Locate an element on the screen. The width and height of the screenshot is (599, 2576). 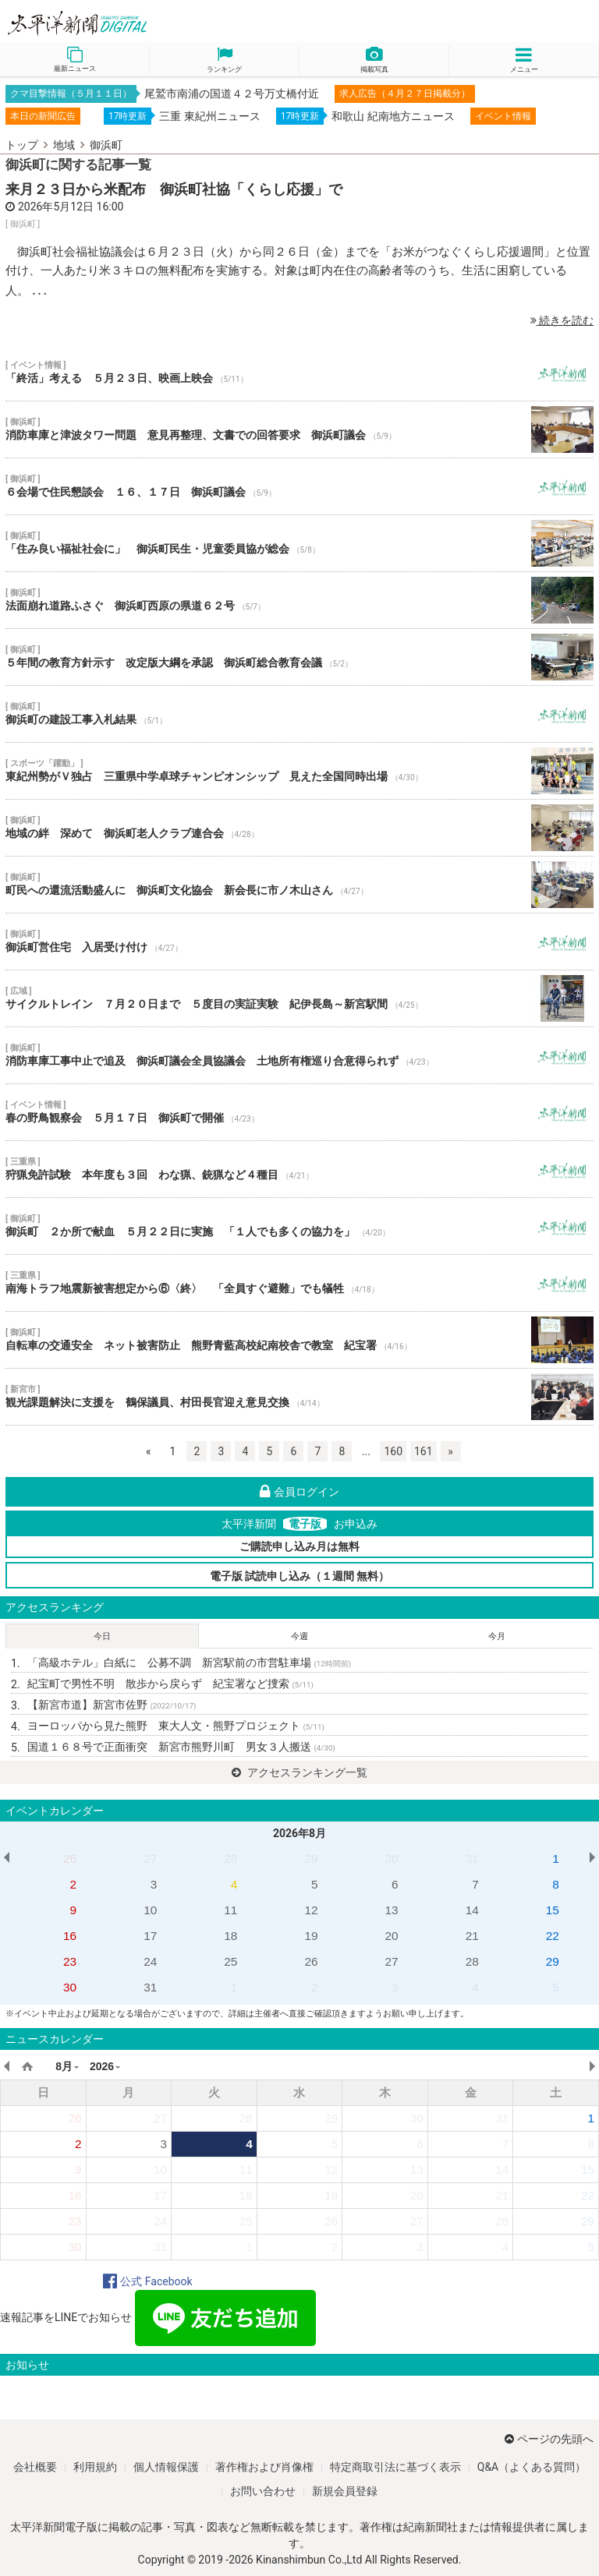
今週 is located at coordinates (299, 1636).